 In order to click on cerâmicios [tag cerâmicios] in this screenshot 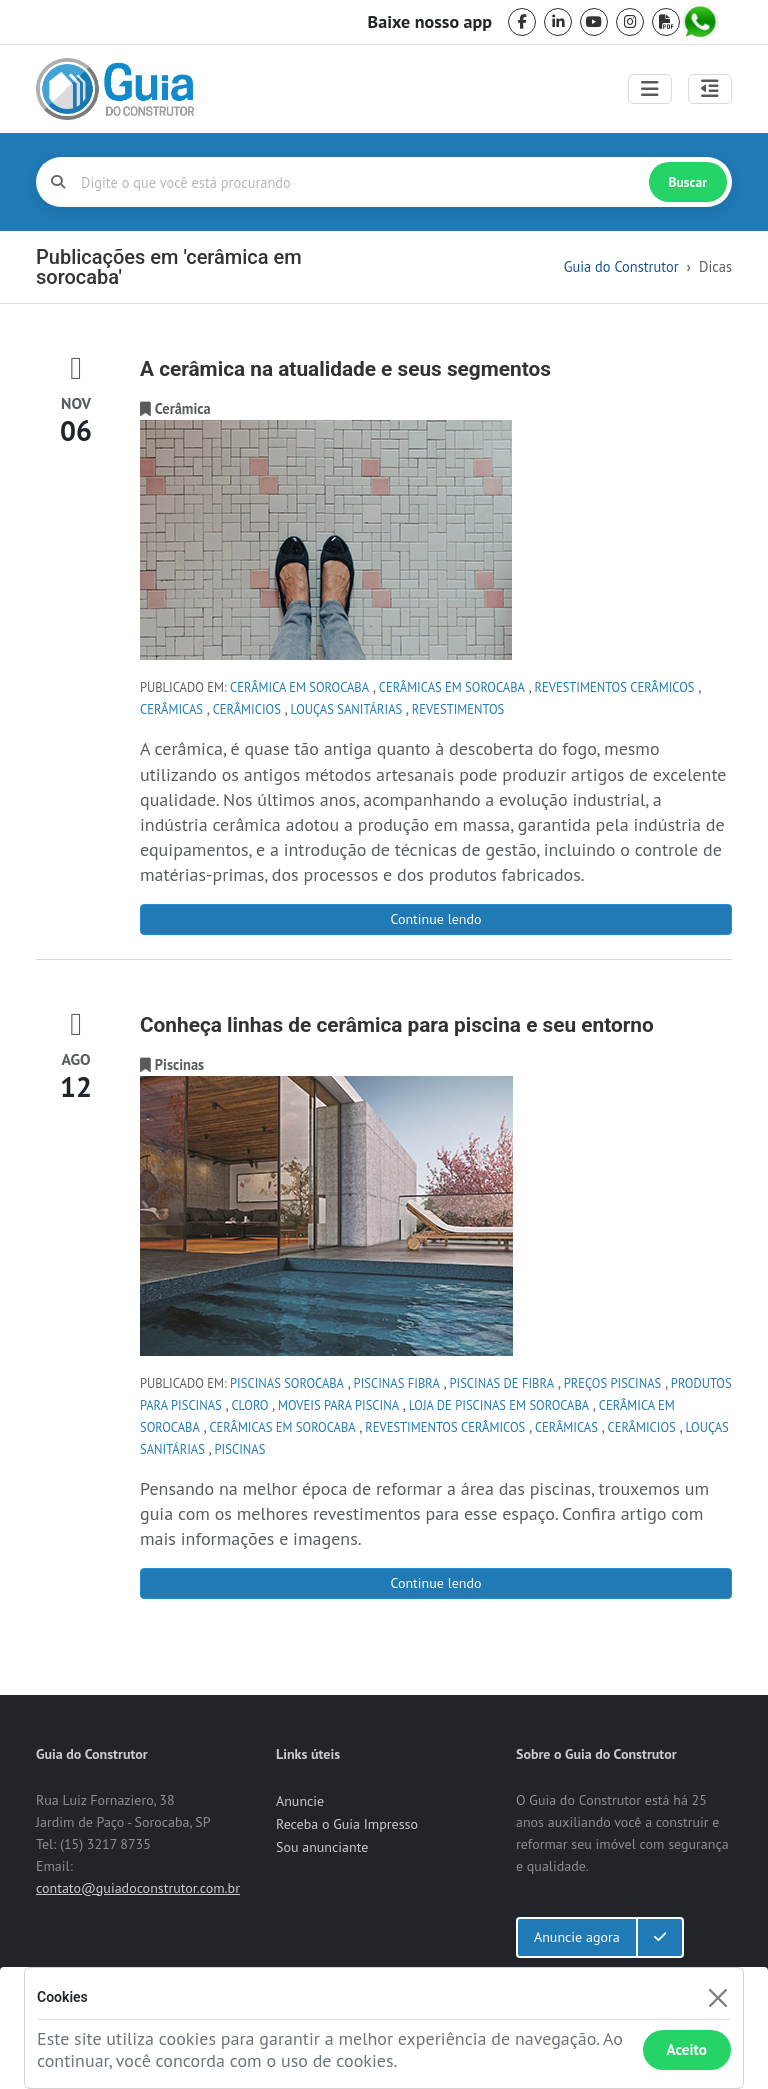, I will do `click(247, 709)`.